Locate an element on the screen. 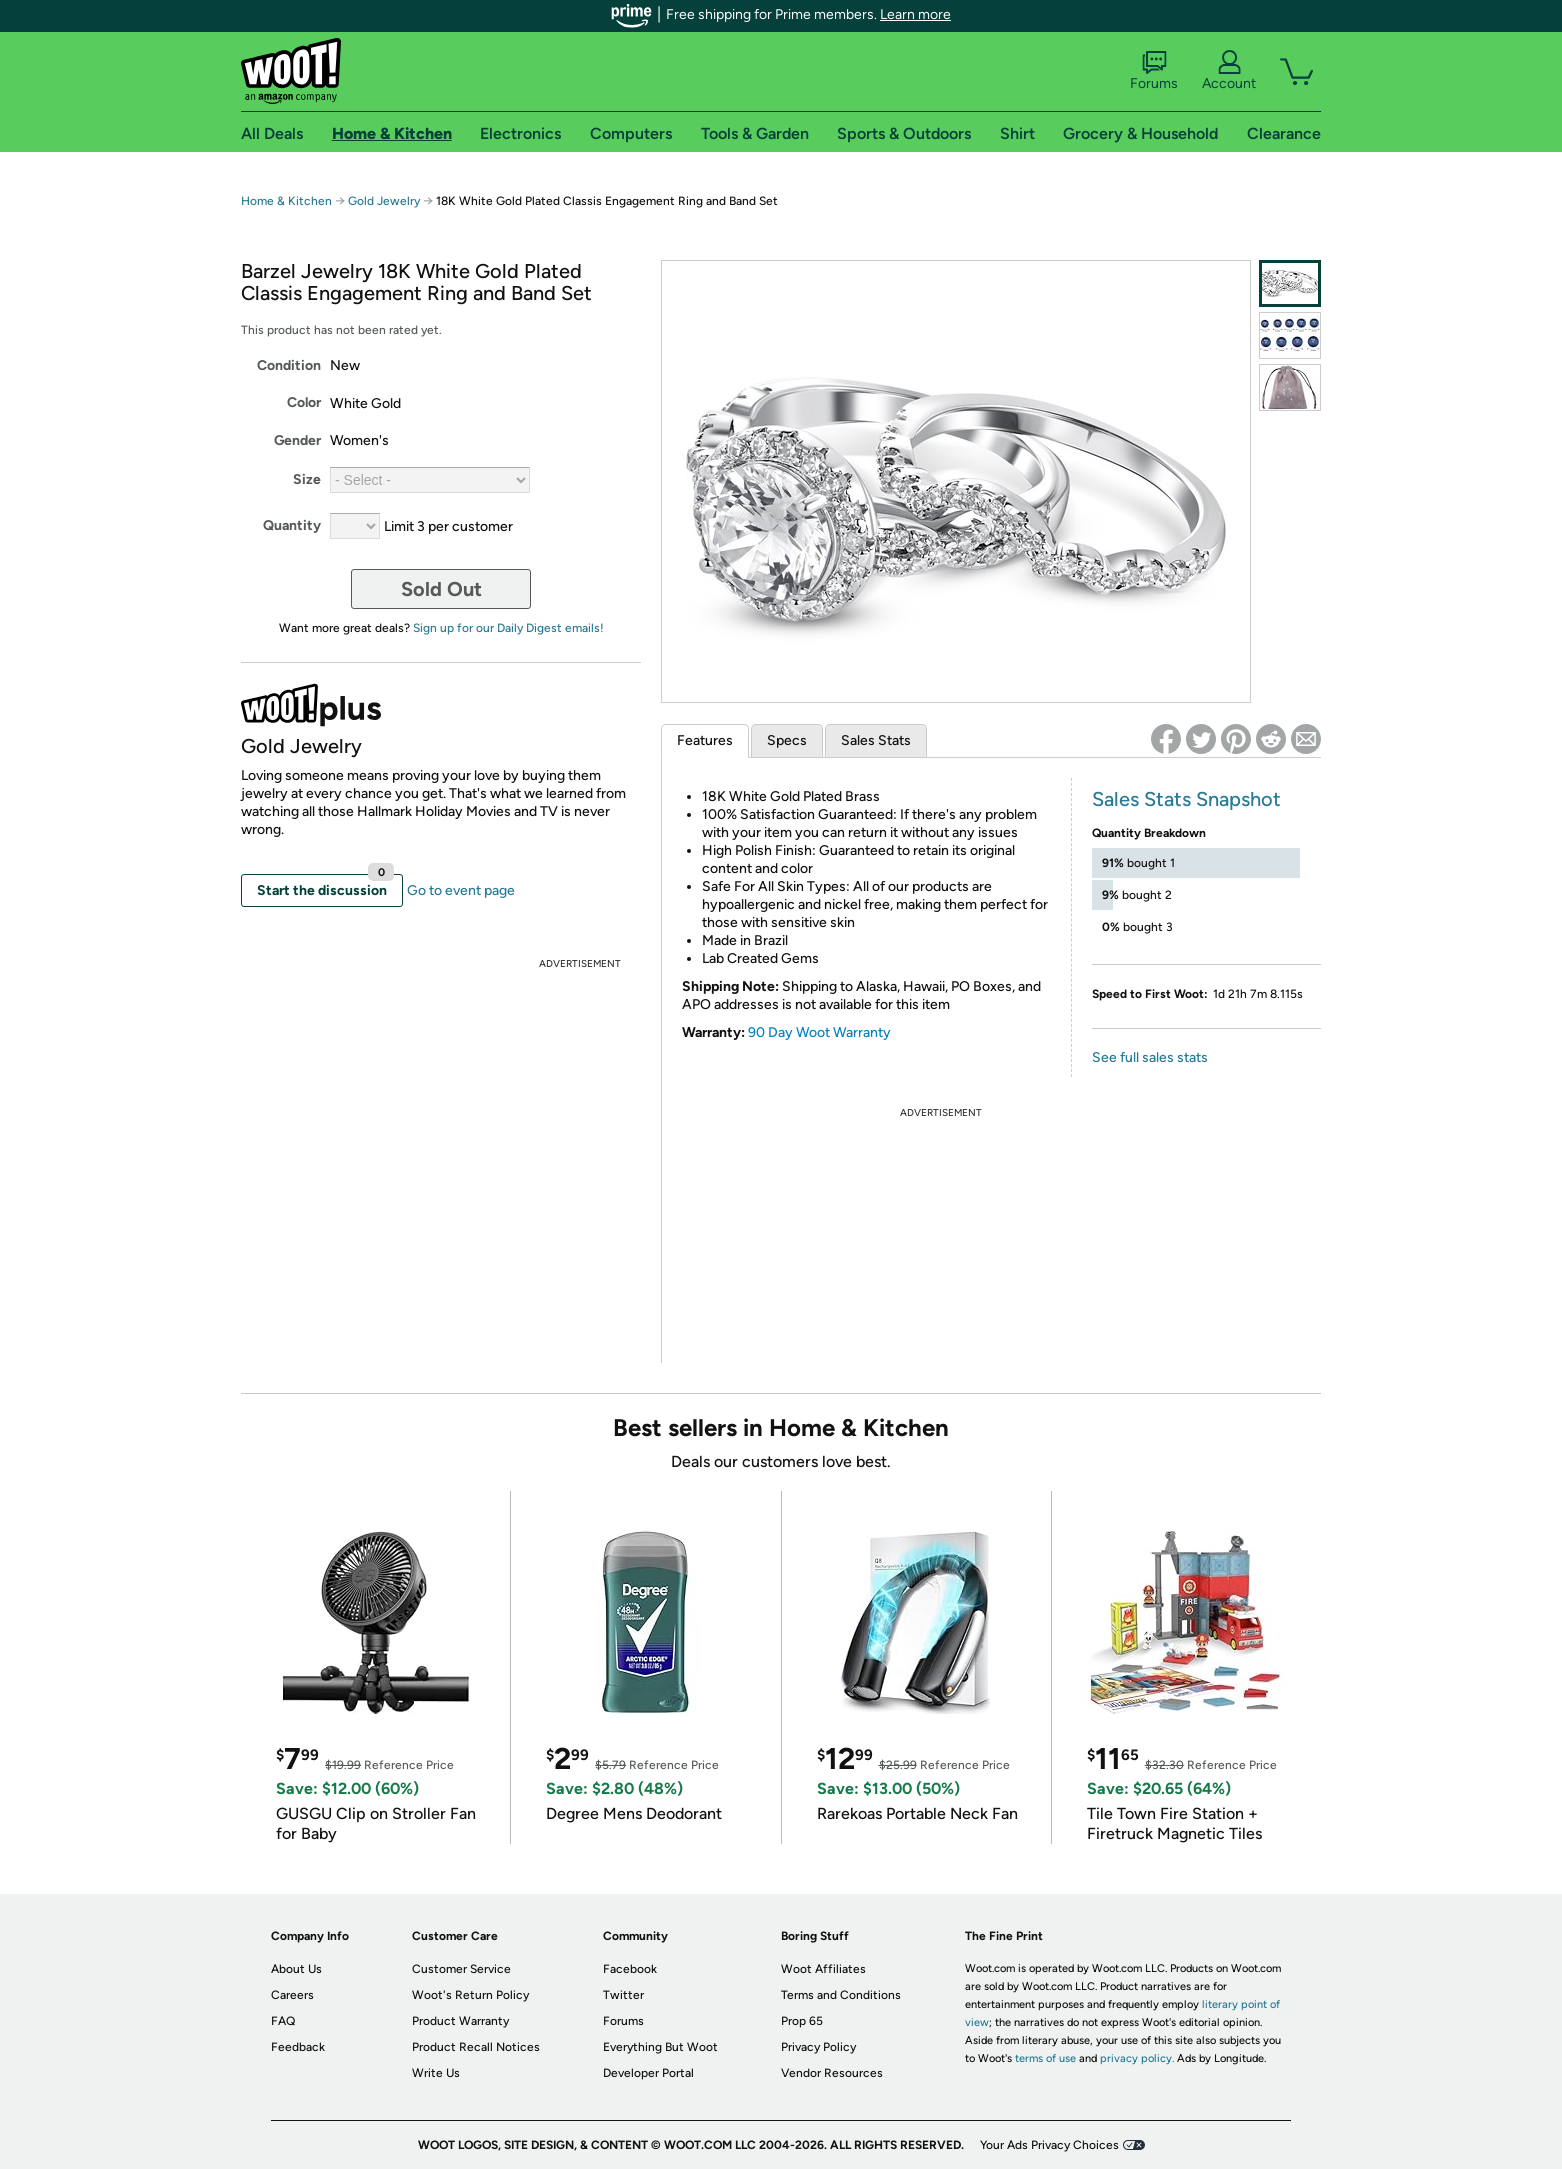 The height and width of the screenshot is (2169, 1562). Sales Stats is located at coordinates (876, 740).